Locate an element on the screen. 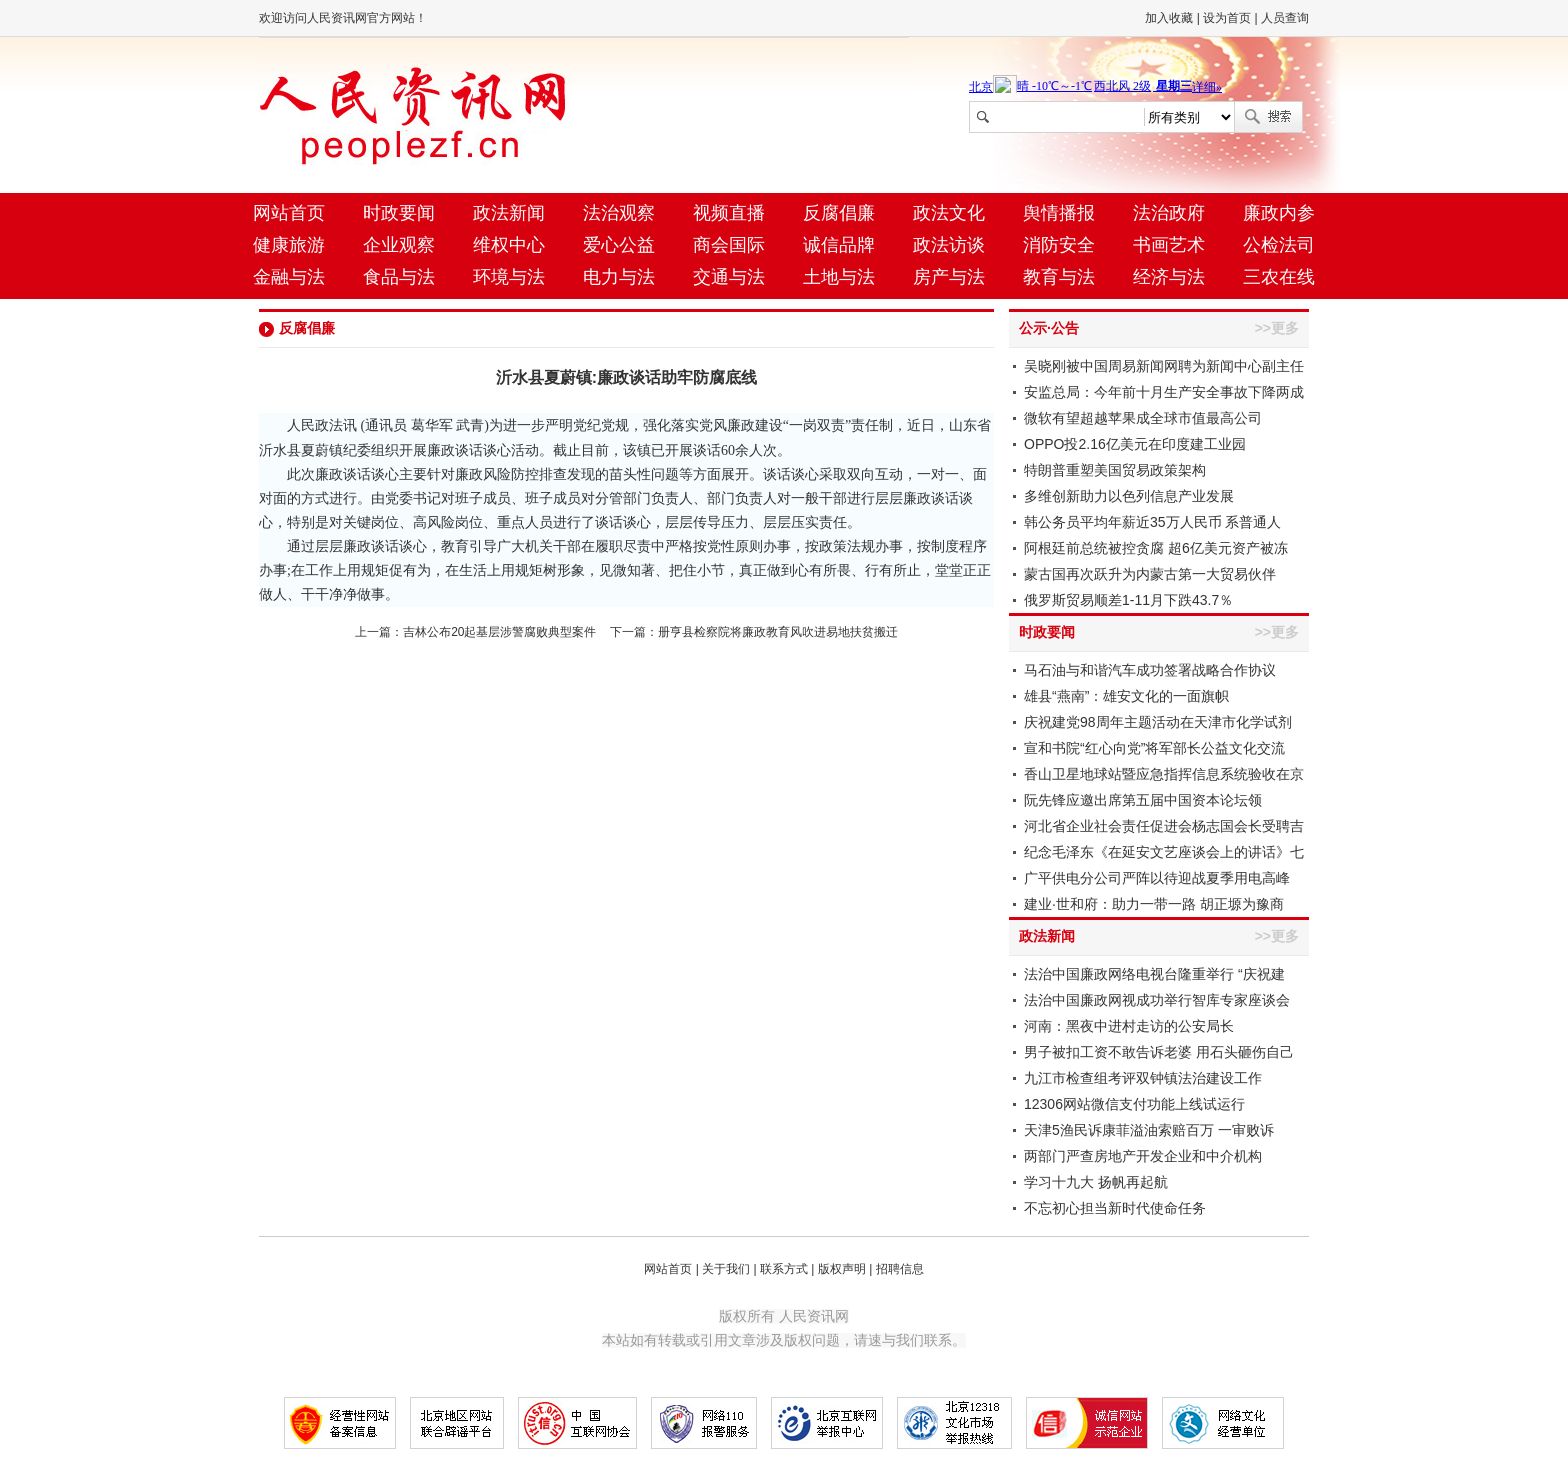 The width and height of the screenshot is (1568, 1469). 法治中国廉政网视成功举行智库专家座谈会 is located at coordinates (1157, 1000).